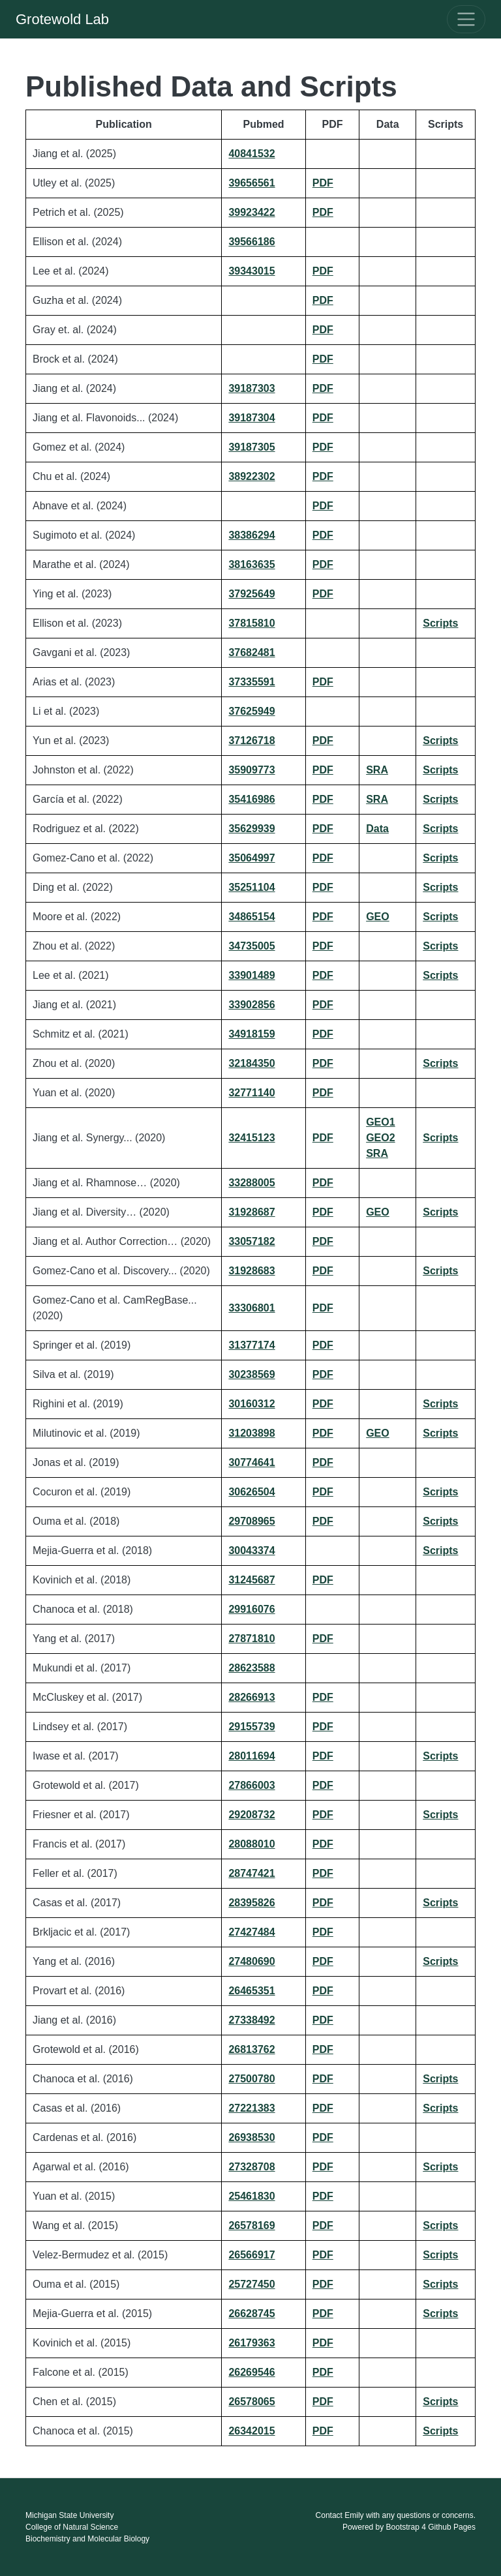  I want to click on 32184350, so click(251, 1063).